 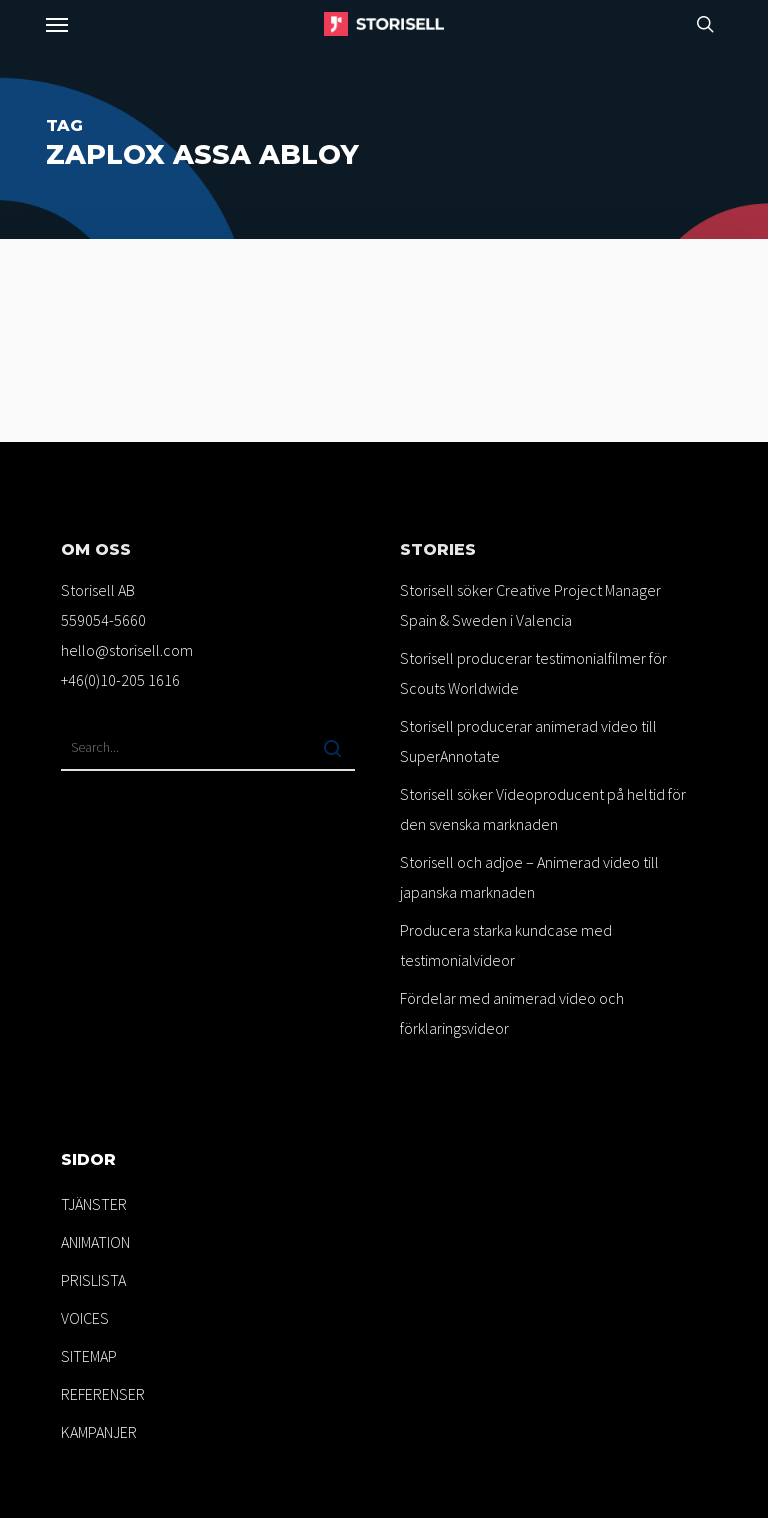 I want to click on ANIMATION, so click(x=95, y=1242).